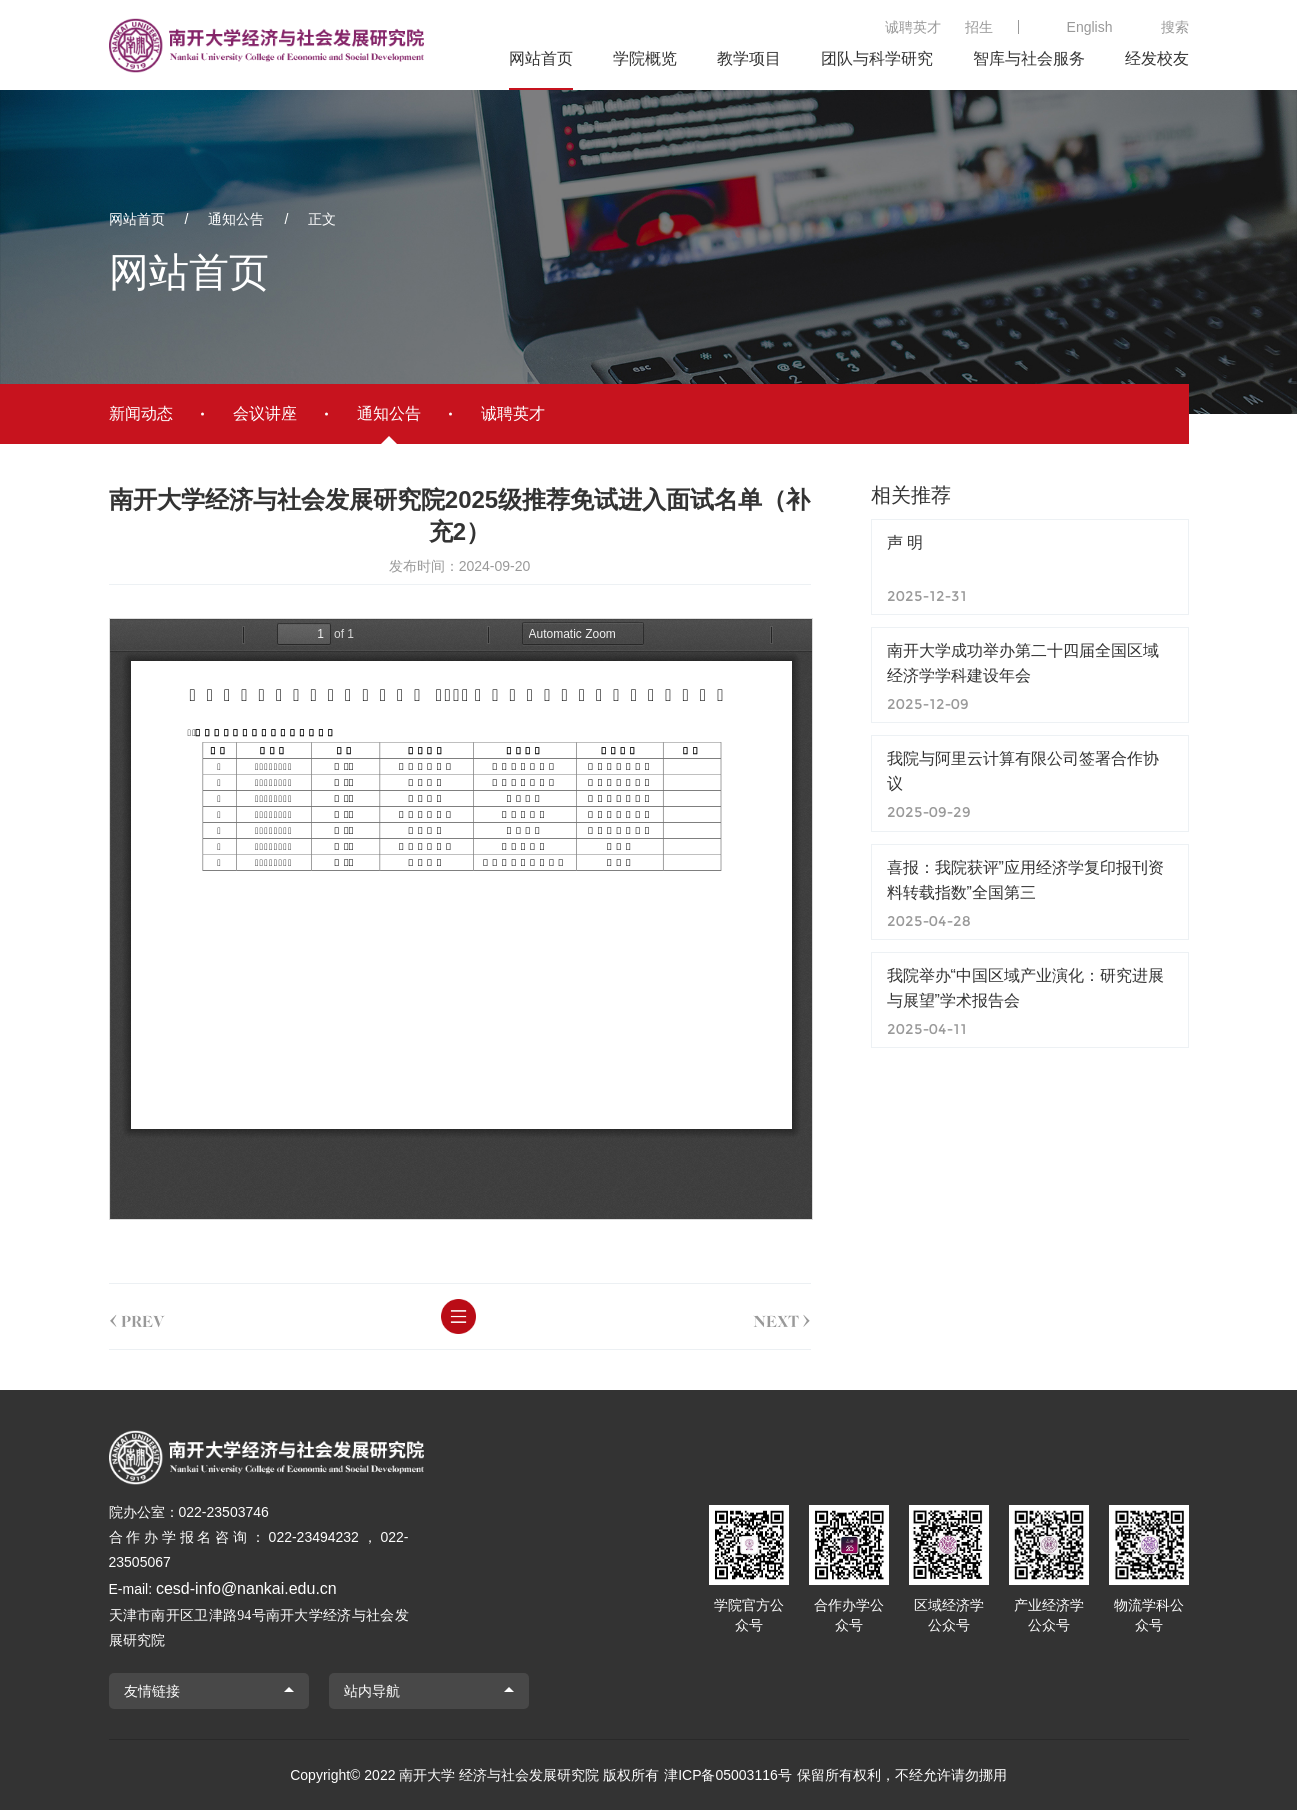 This screenshot has width=1297, height=1810. I want to click on prev, so click(137, 1317).